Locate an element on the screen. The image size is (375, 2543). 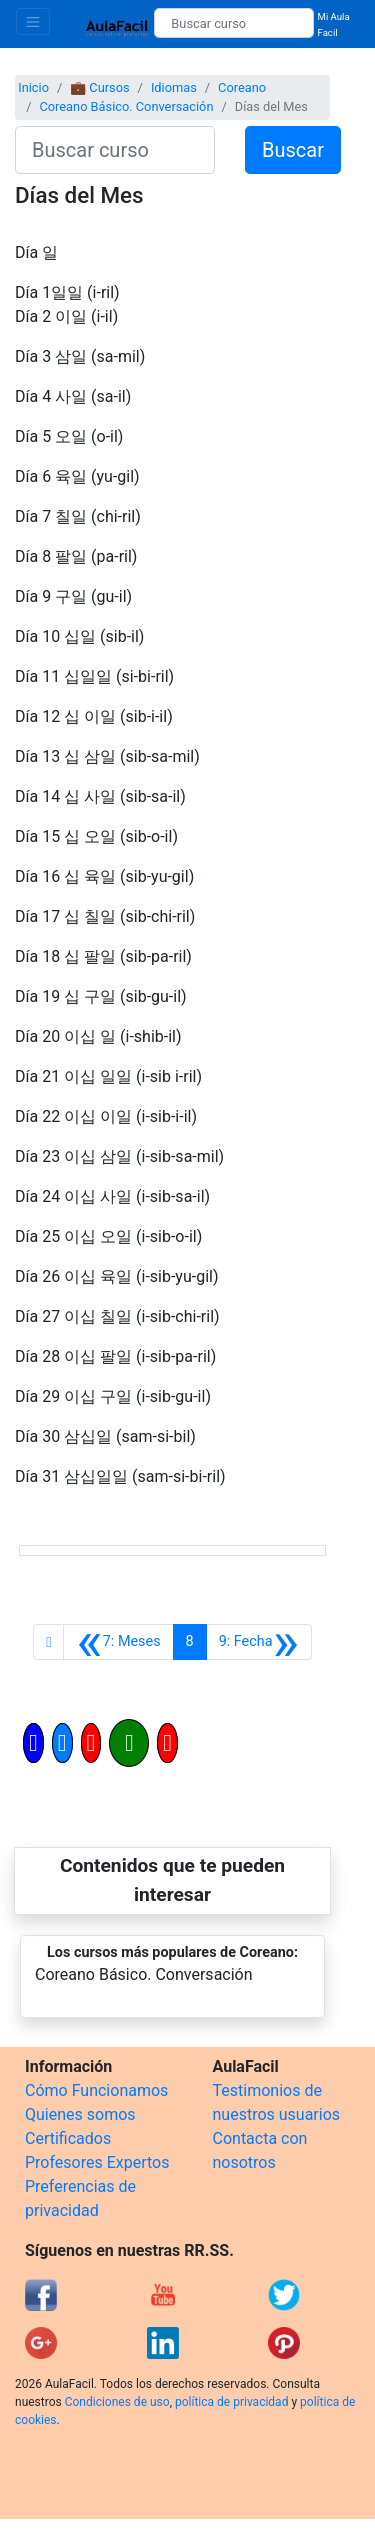
política de privacidad is located at coordinates (231, 2402).